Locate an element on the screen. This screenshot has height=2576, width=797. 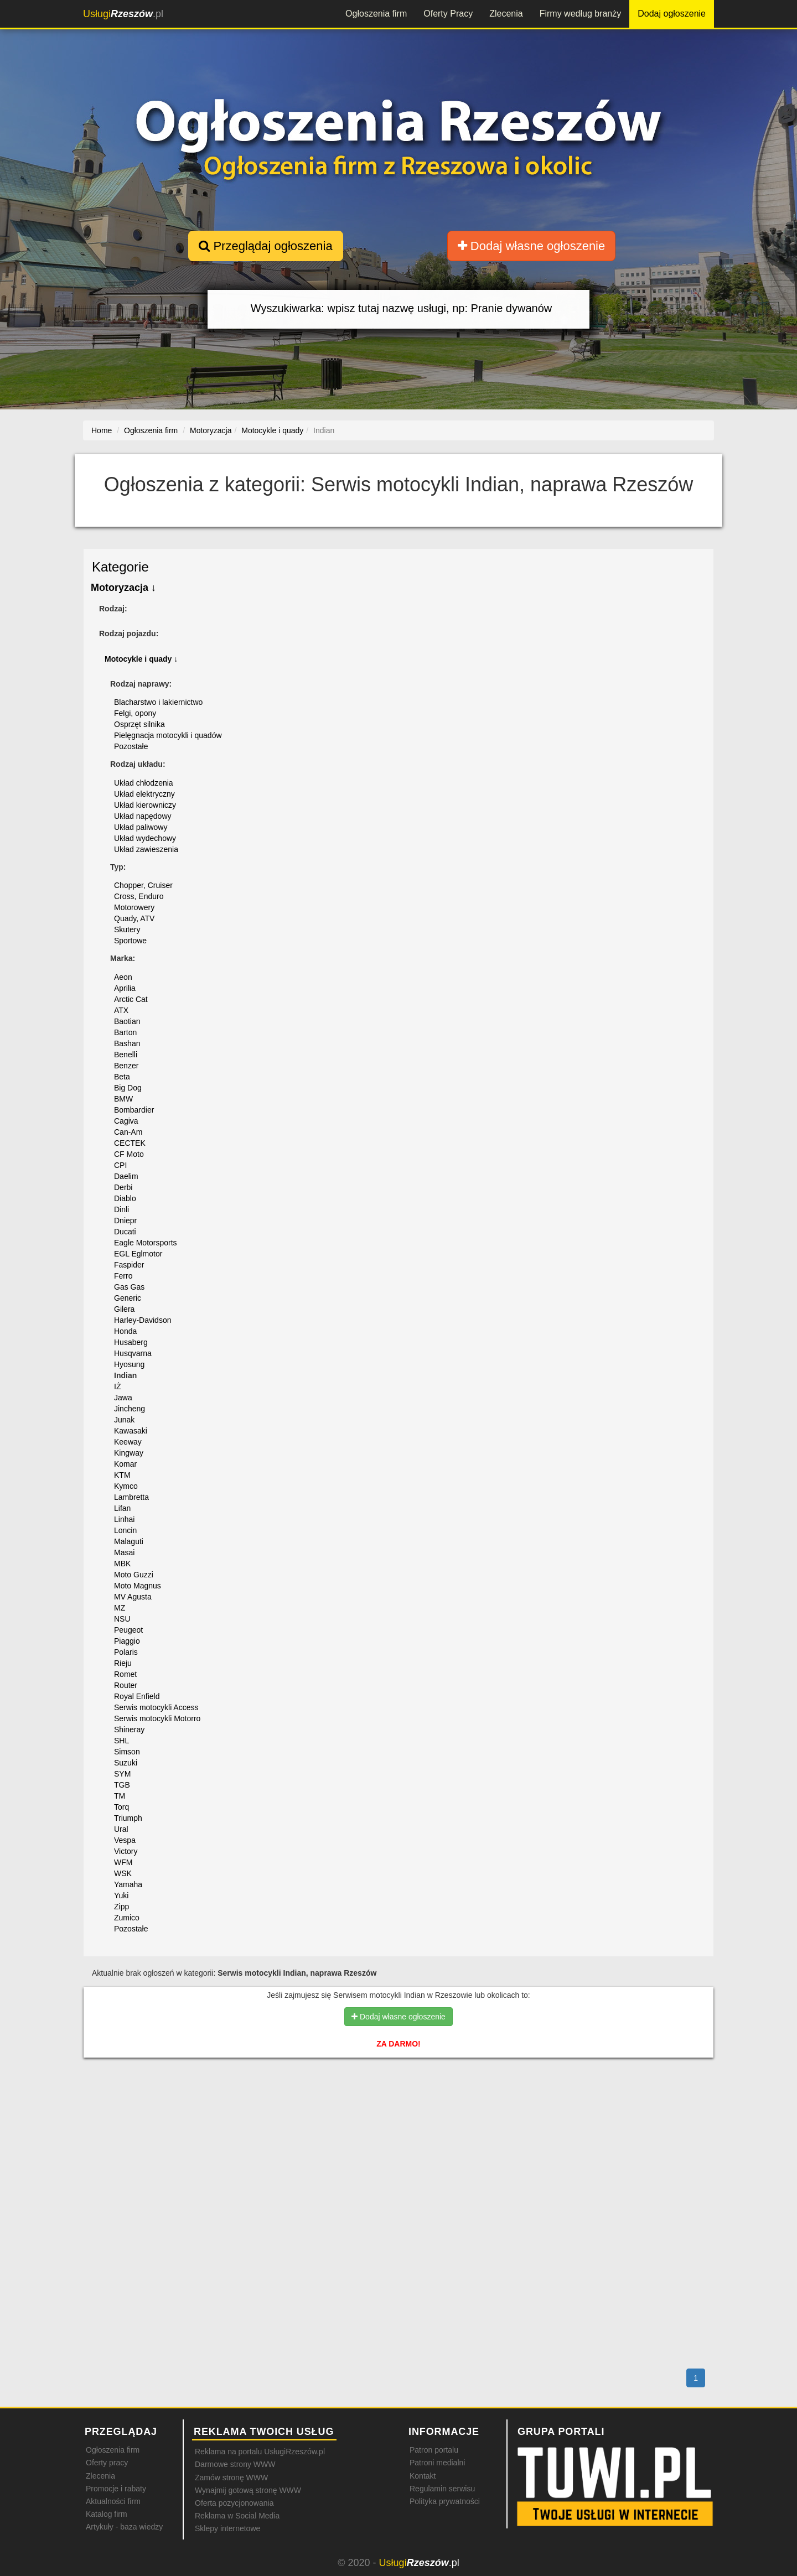
Vespa is located at coordinates (125, 1840).